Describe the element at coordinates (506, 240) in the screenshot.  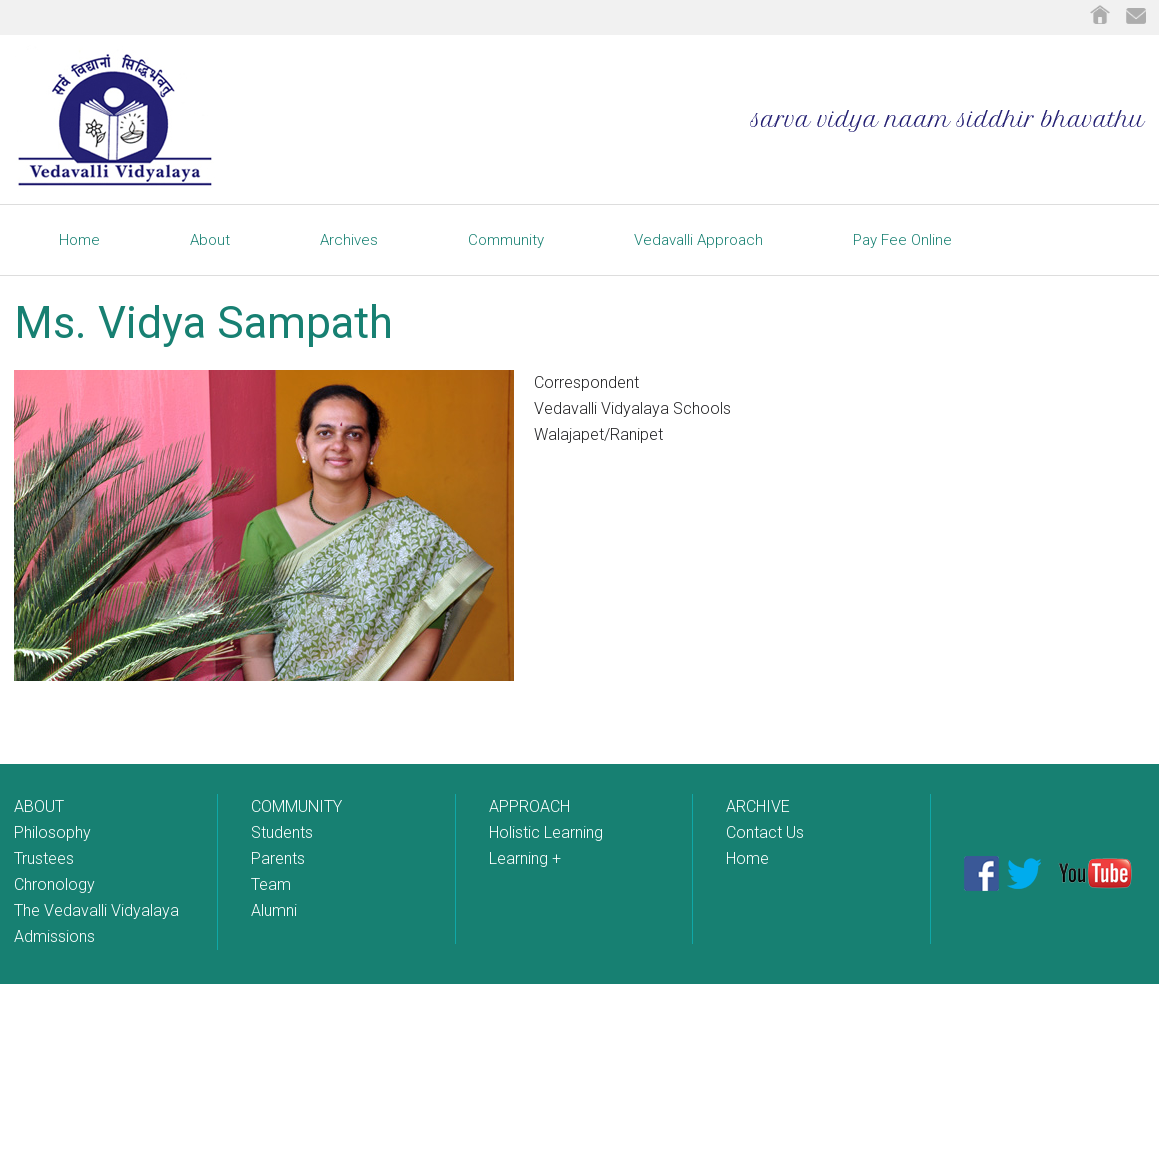
I see `Community` at that location.